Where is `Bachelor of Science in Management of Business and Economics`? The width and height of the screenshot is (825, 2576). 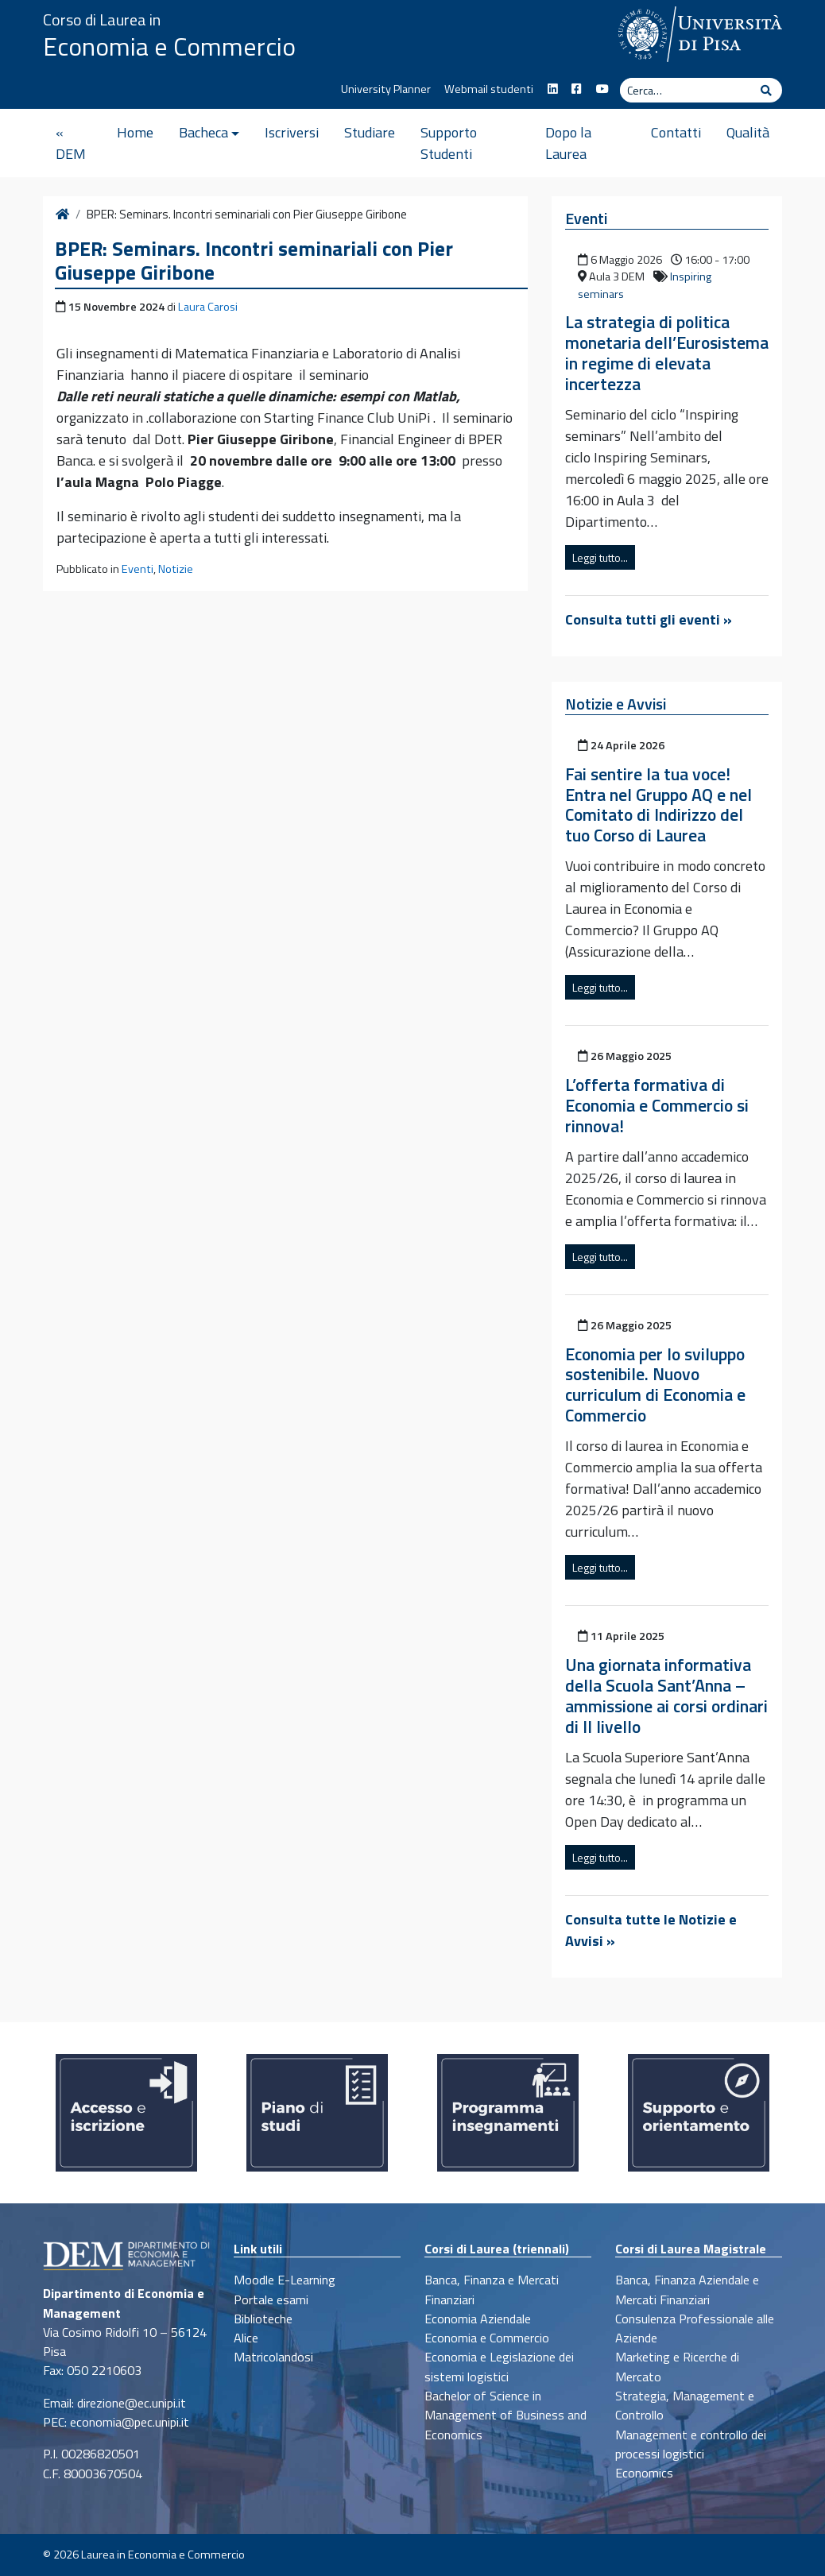
Bachelor of Science in Management of Business and Economics is located at coordinates (505, 2415).